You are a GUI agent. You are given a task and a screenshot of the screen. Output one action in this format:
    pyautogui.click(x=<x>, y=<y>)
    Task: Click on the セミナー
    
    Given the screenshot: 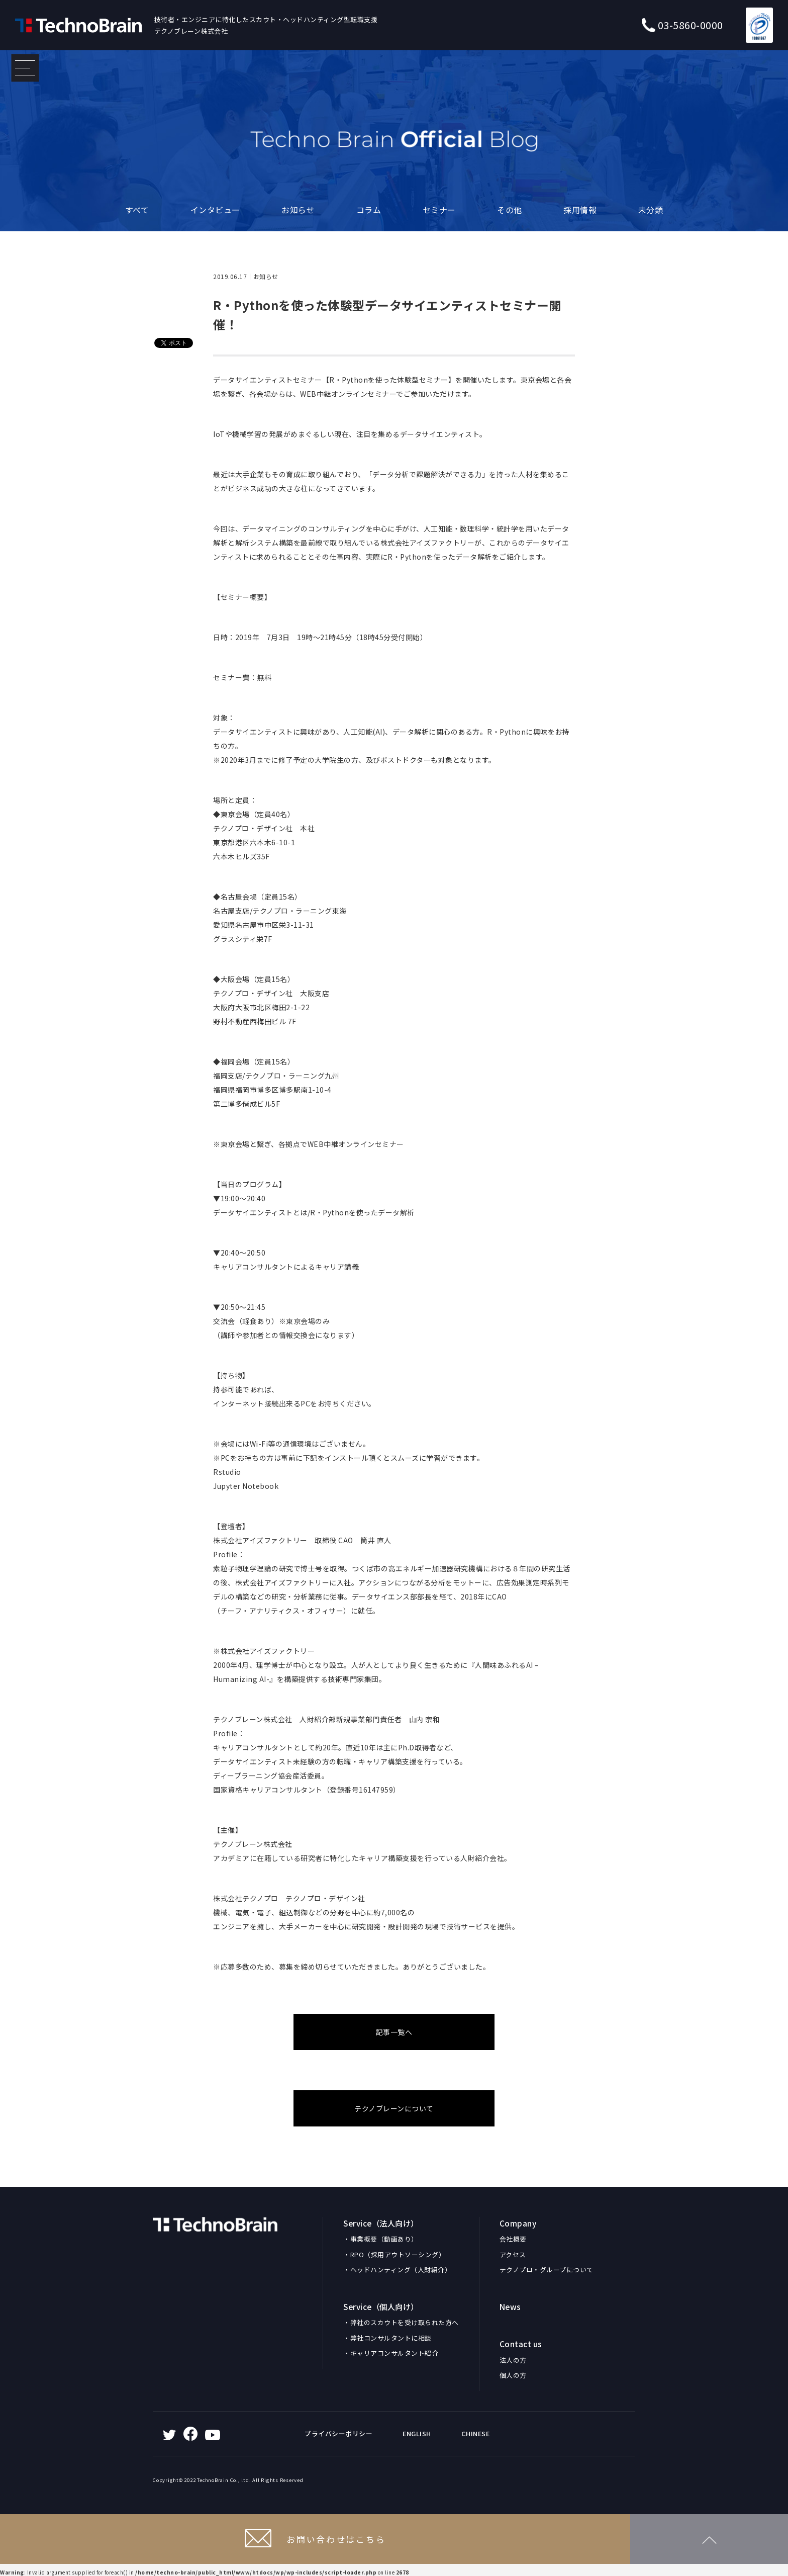 What is the action you would take?
    pyautogui.click(x=439, y=210)
    